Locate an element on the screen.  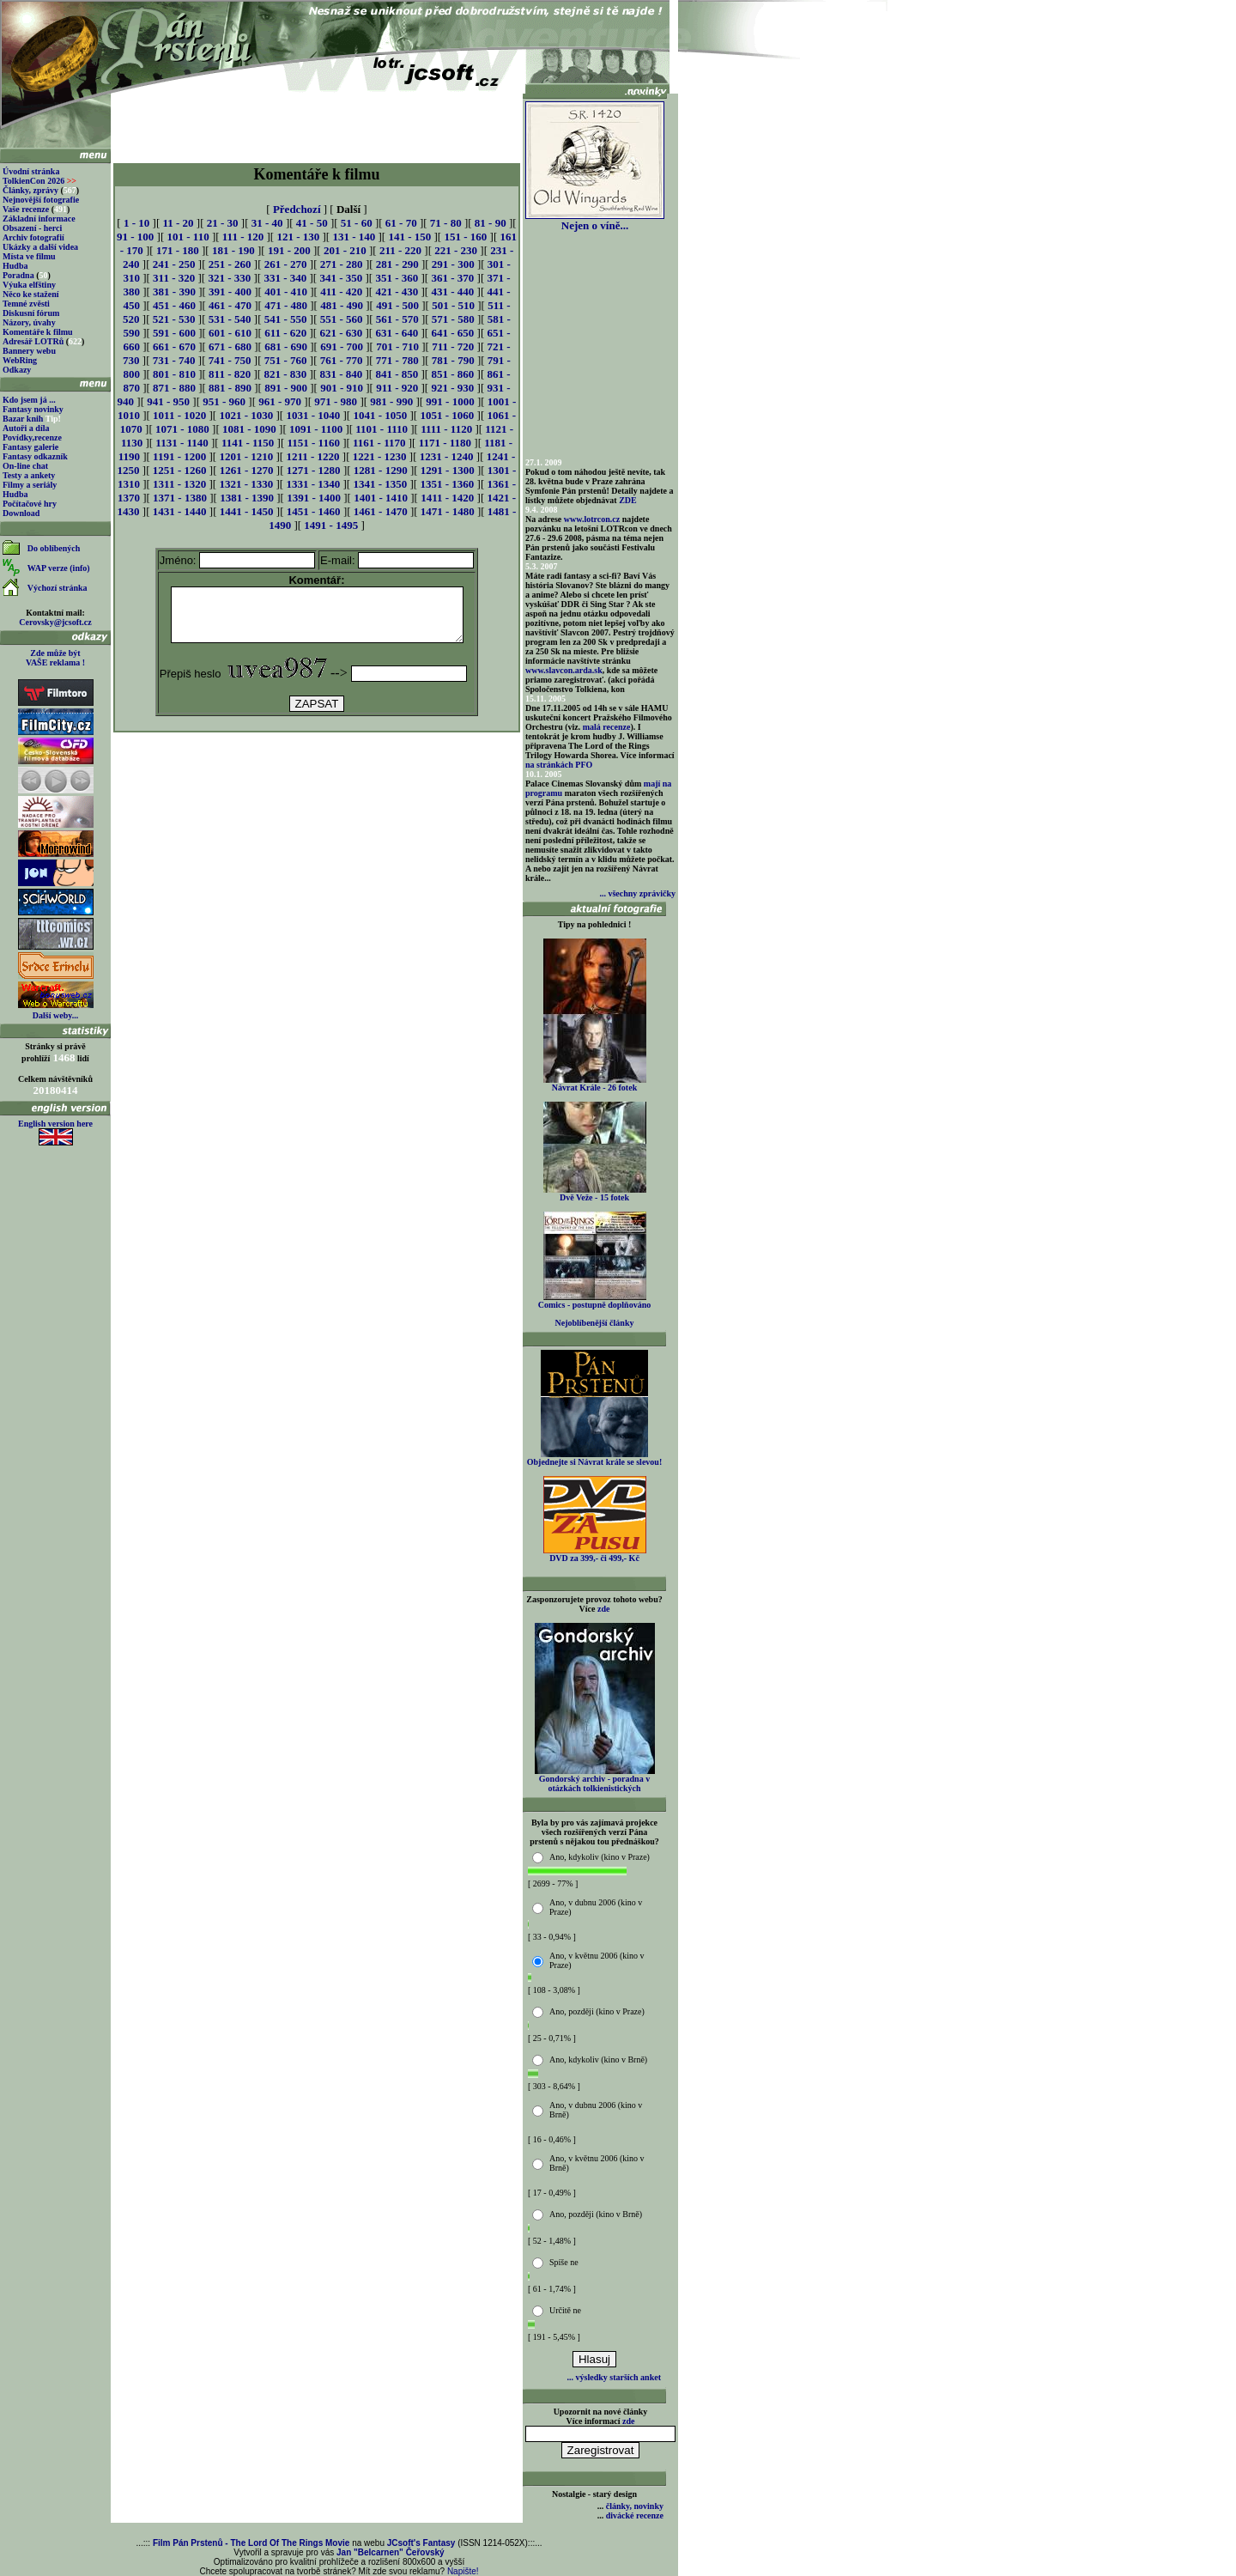
11 - 20 is located at coordinates (177, 222).